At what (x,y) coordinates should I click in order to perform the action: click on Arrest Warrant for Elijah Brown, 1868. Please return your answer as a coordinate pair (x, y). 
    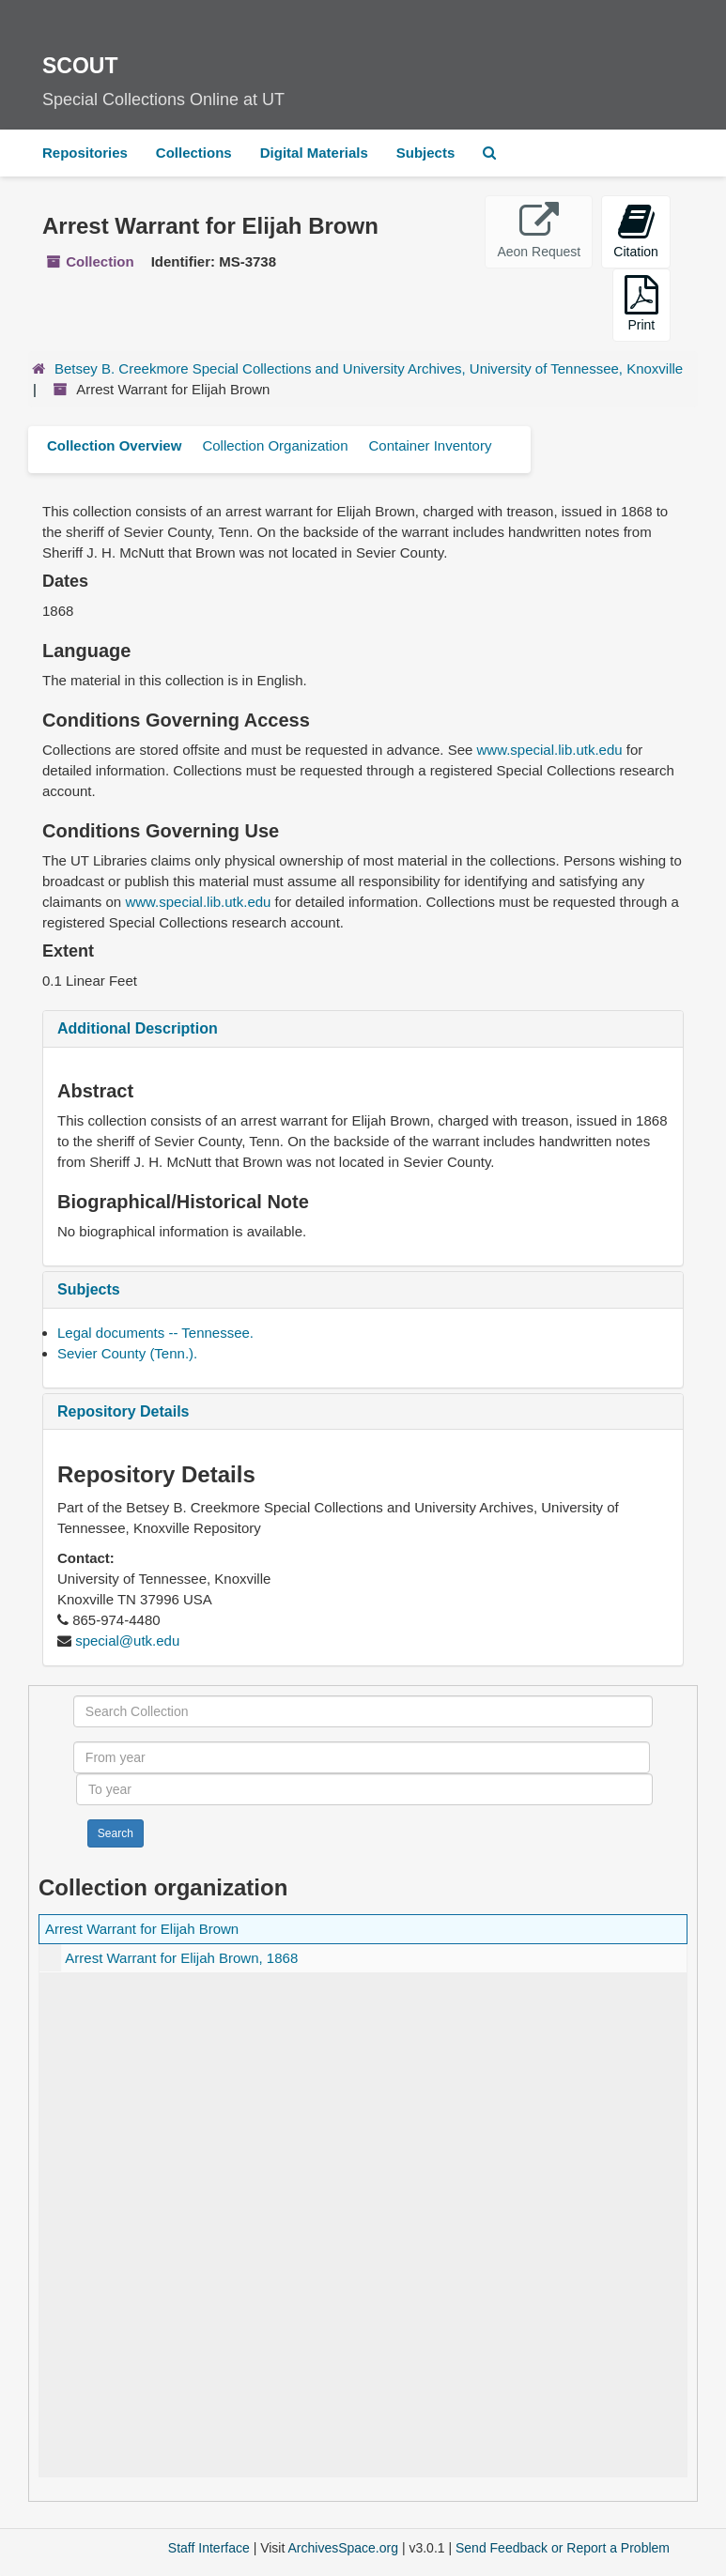
    Looking at the image, I should click on (181, 1958).